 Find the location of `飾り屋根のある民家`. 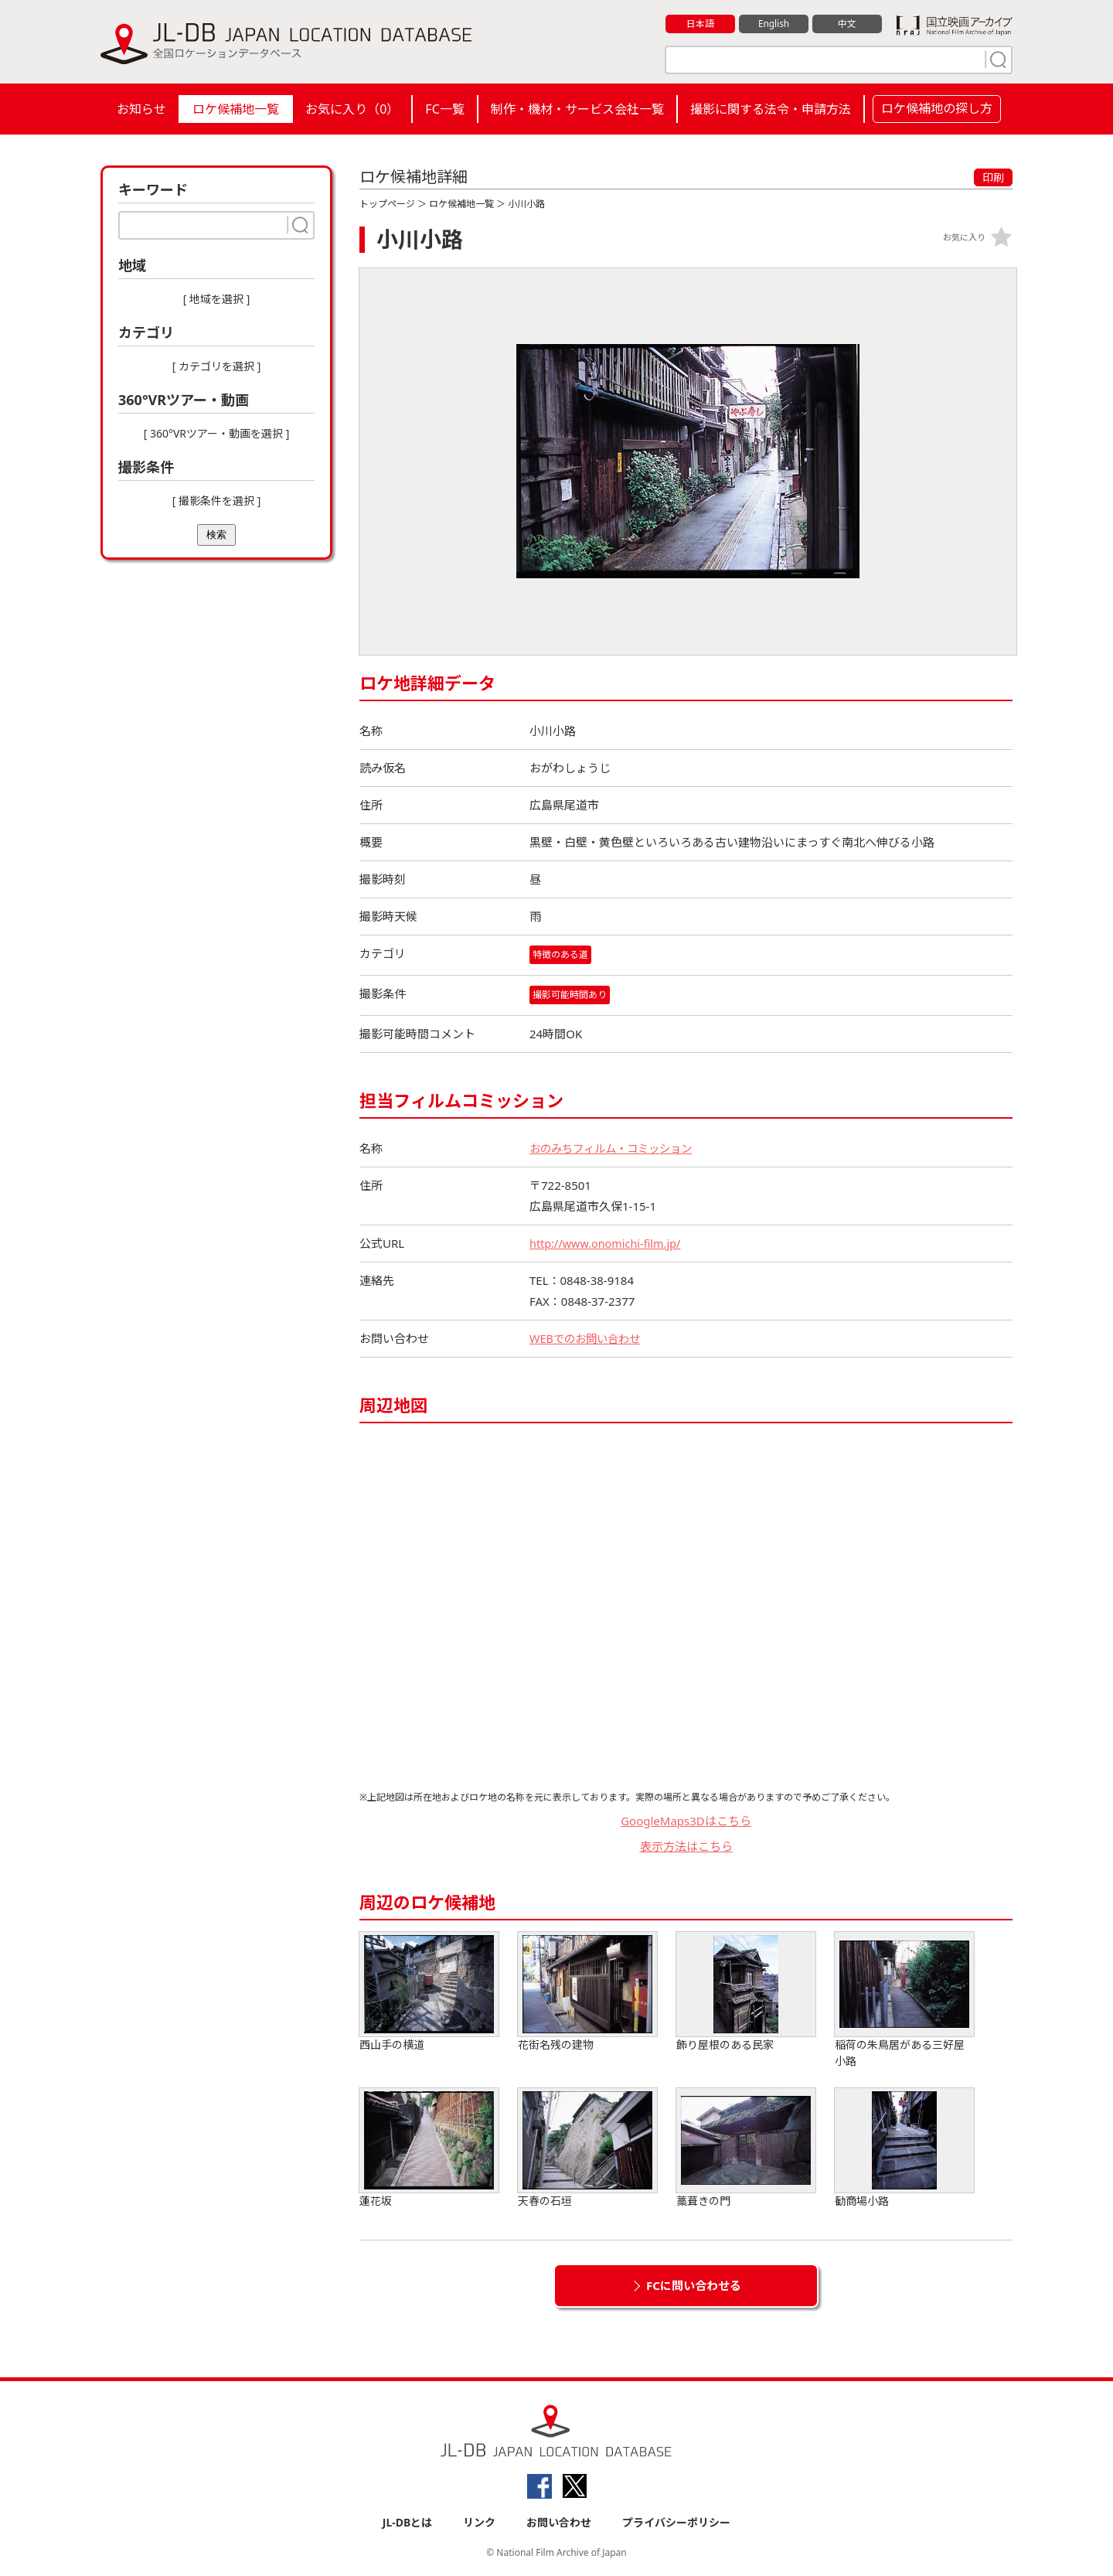

飾り屋根のある民家 is located at coordinates (745, 1993).